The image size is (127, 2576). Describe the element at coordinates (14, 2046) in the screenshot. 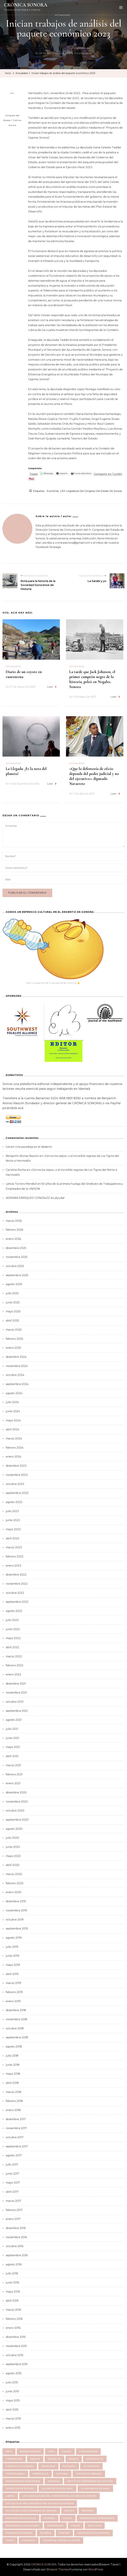

I see `agosto 2018` at that location.